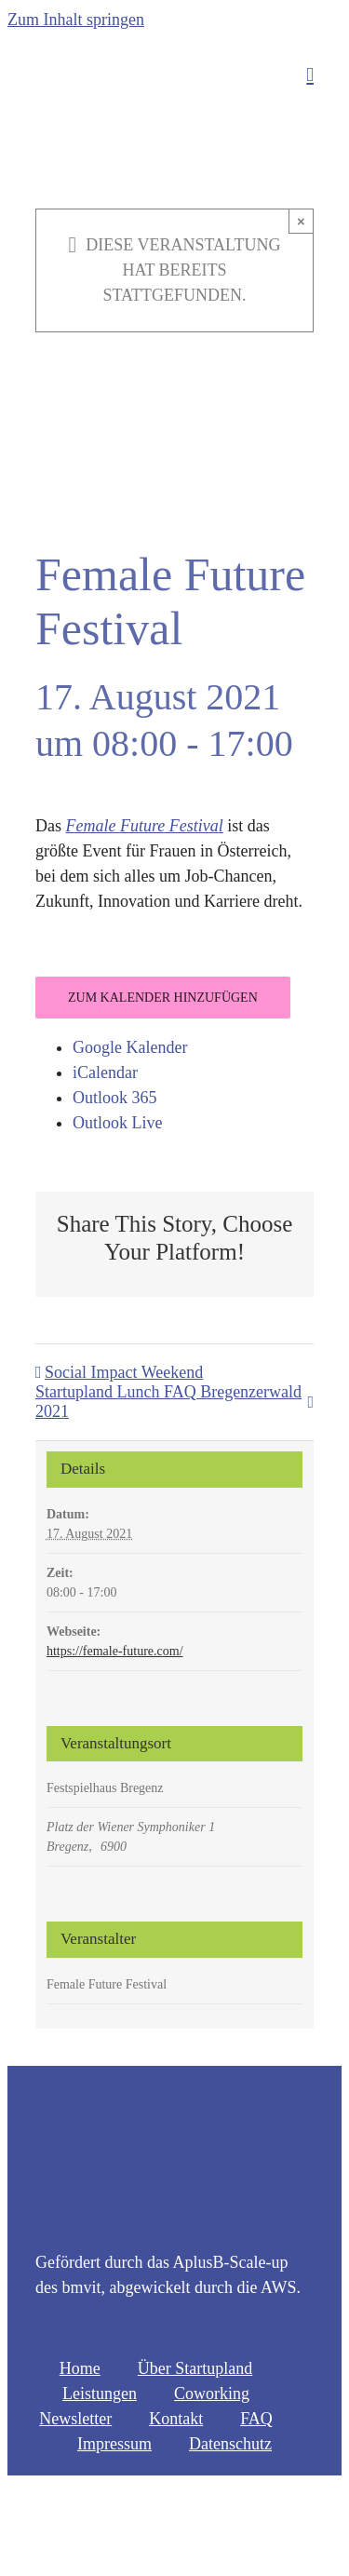 Image resolution: width=349 pixels, height=2576 pixels. Describe the element at coordinates (168, 1401) in the screenshot. I see `Startupland Lunch FAQ Bregenzerwald 2021` at that location.